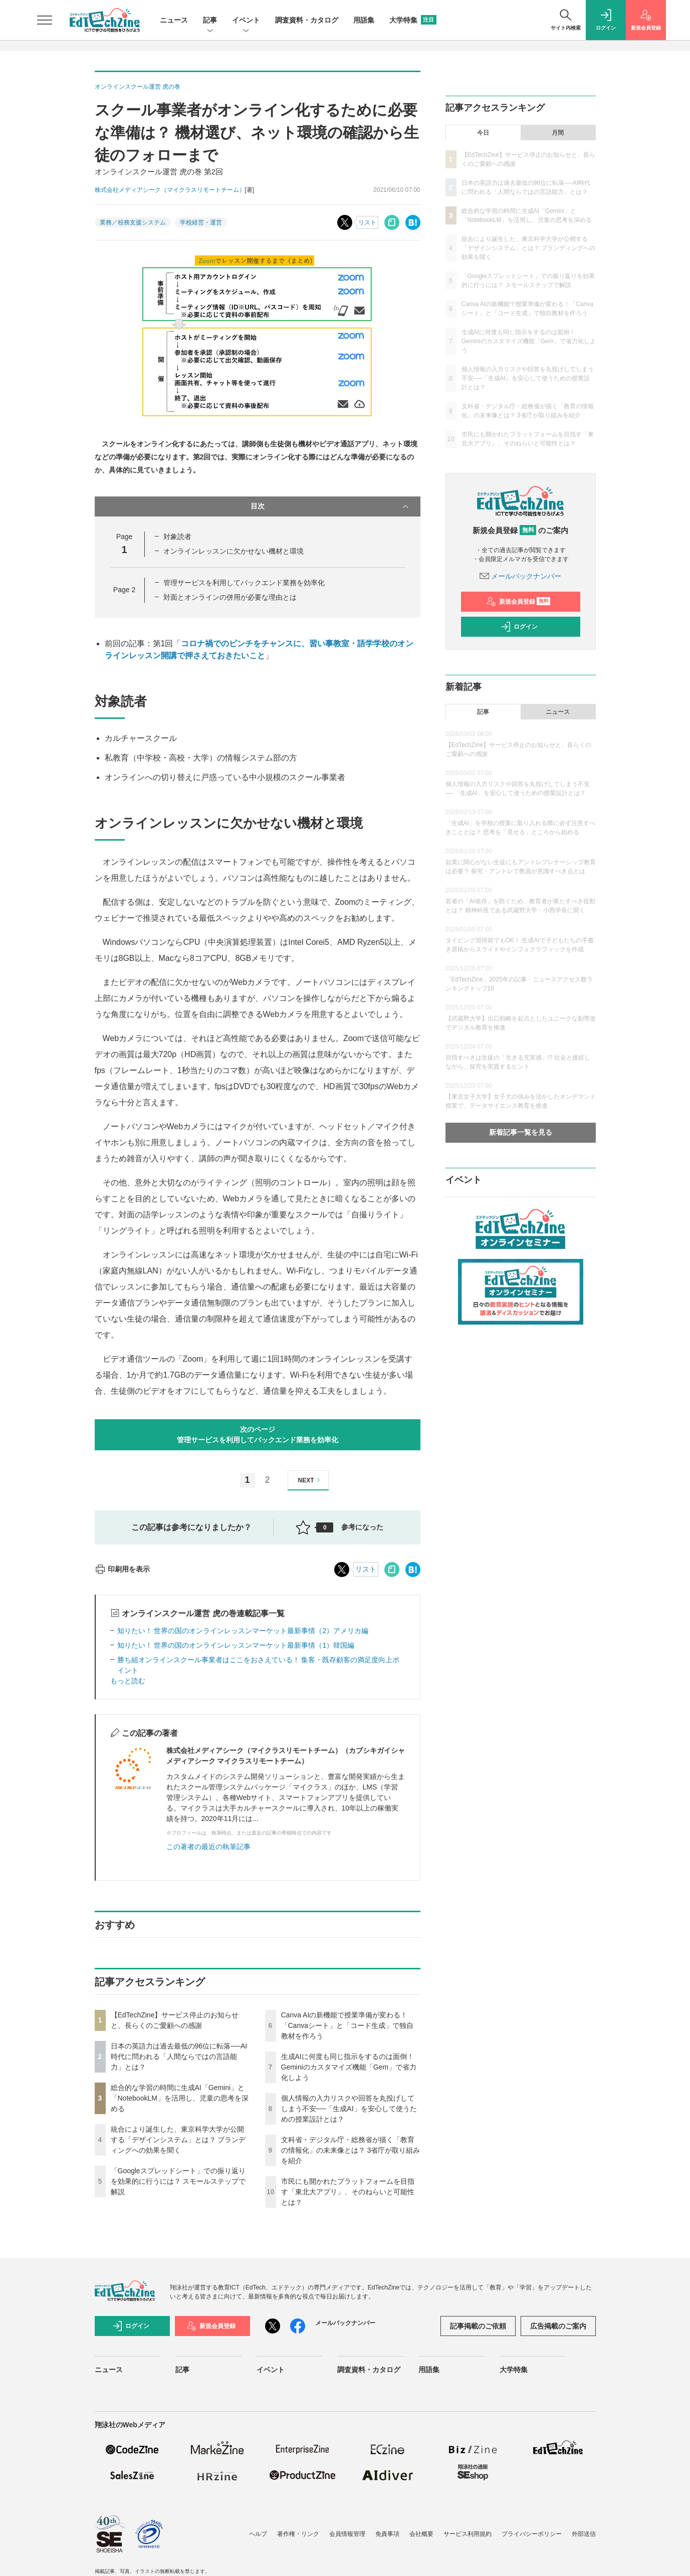  I want to click on 会社概要, so click(421, 2533).